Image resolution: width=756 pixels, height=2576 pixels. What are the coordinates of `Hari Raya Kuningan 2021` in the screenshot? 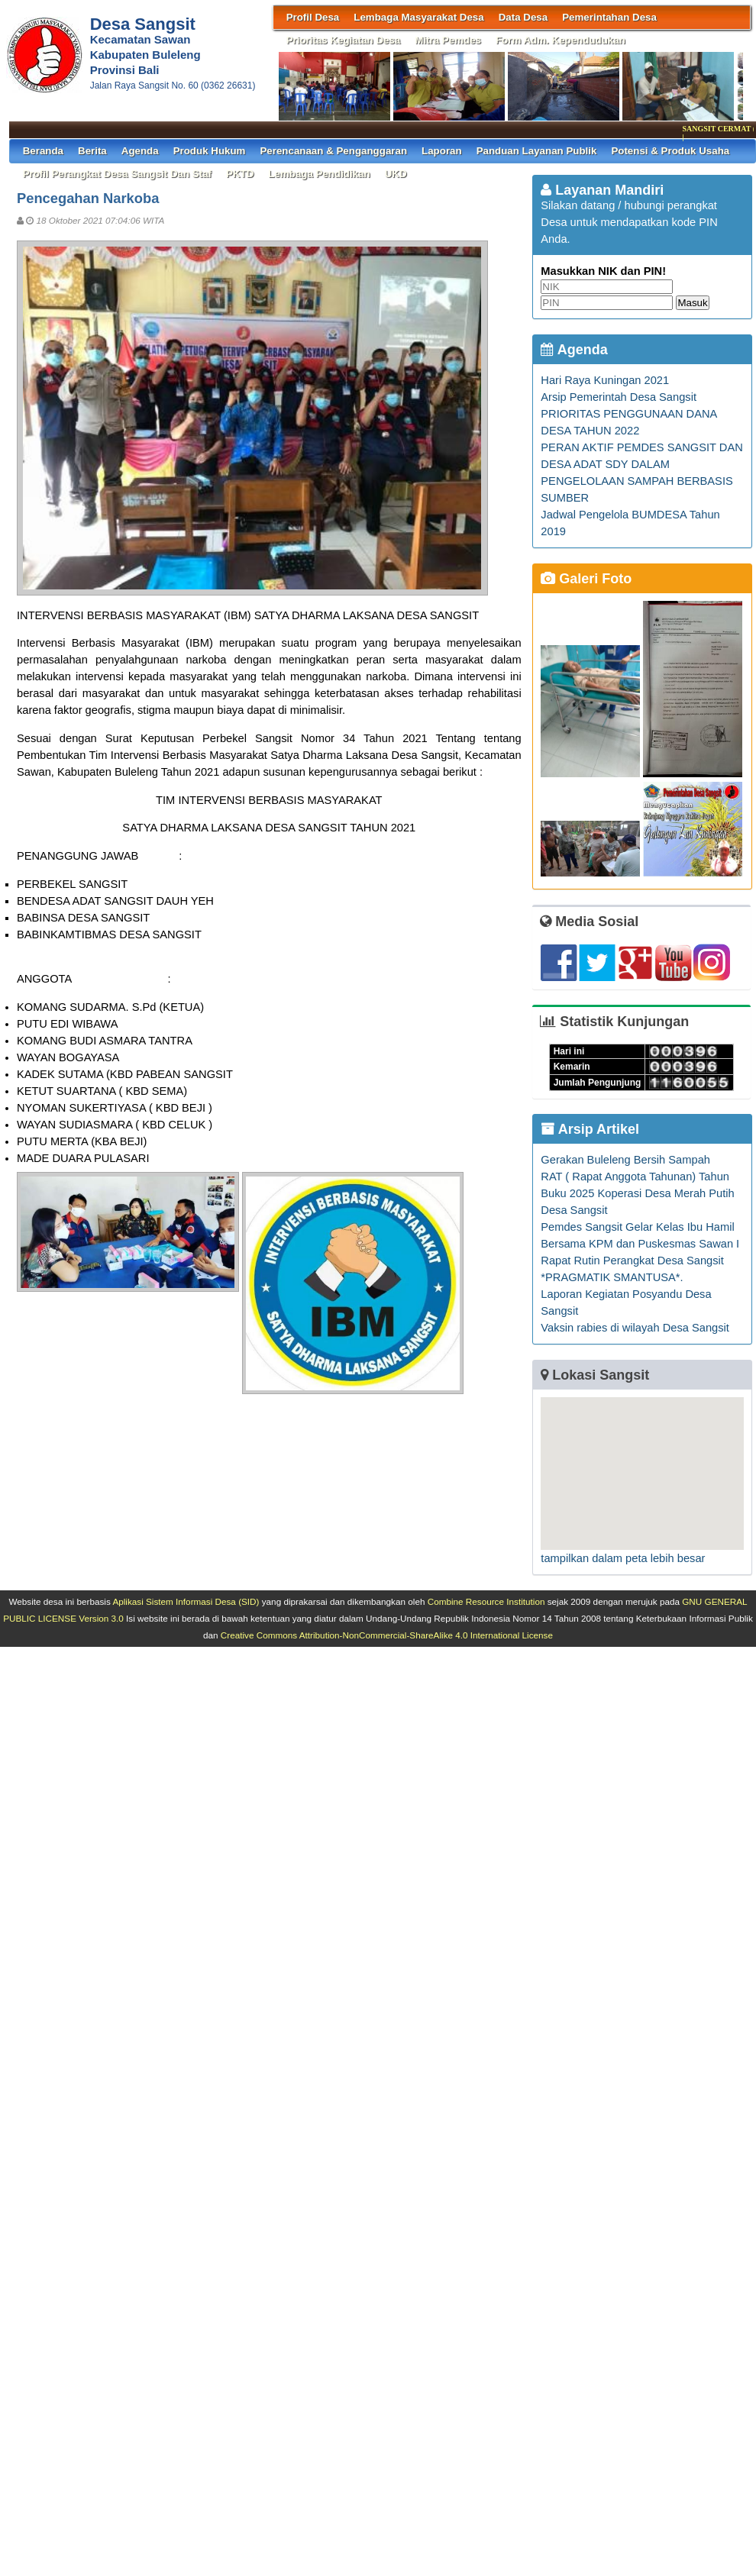 It's located at (605, 380).